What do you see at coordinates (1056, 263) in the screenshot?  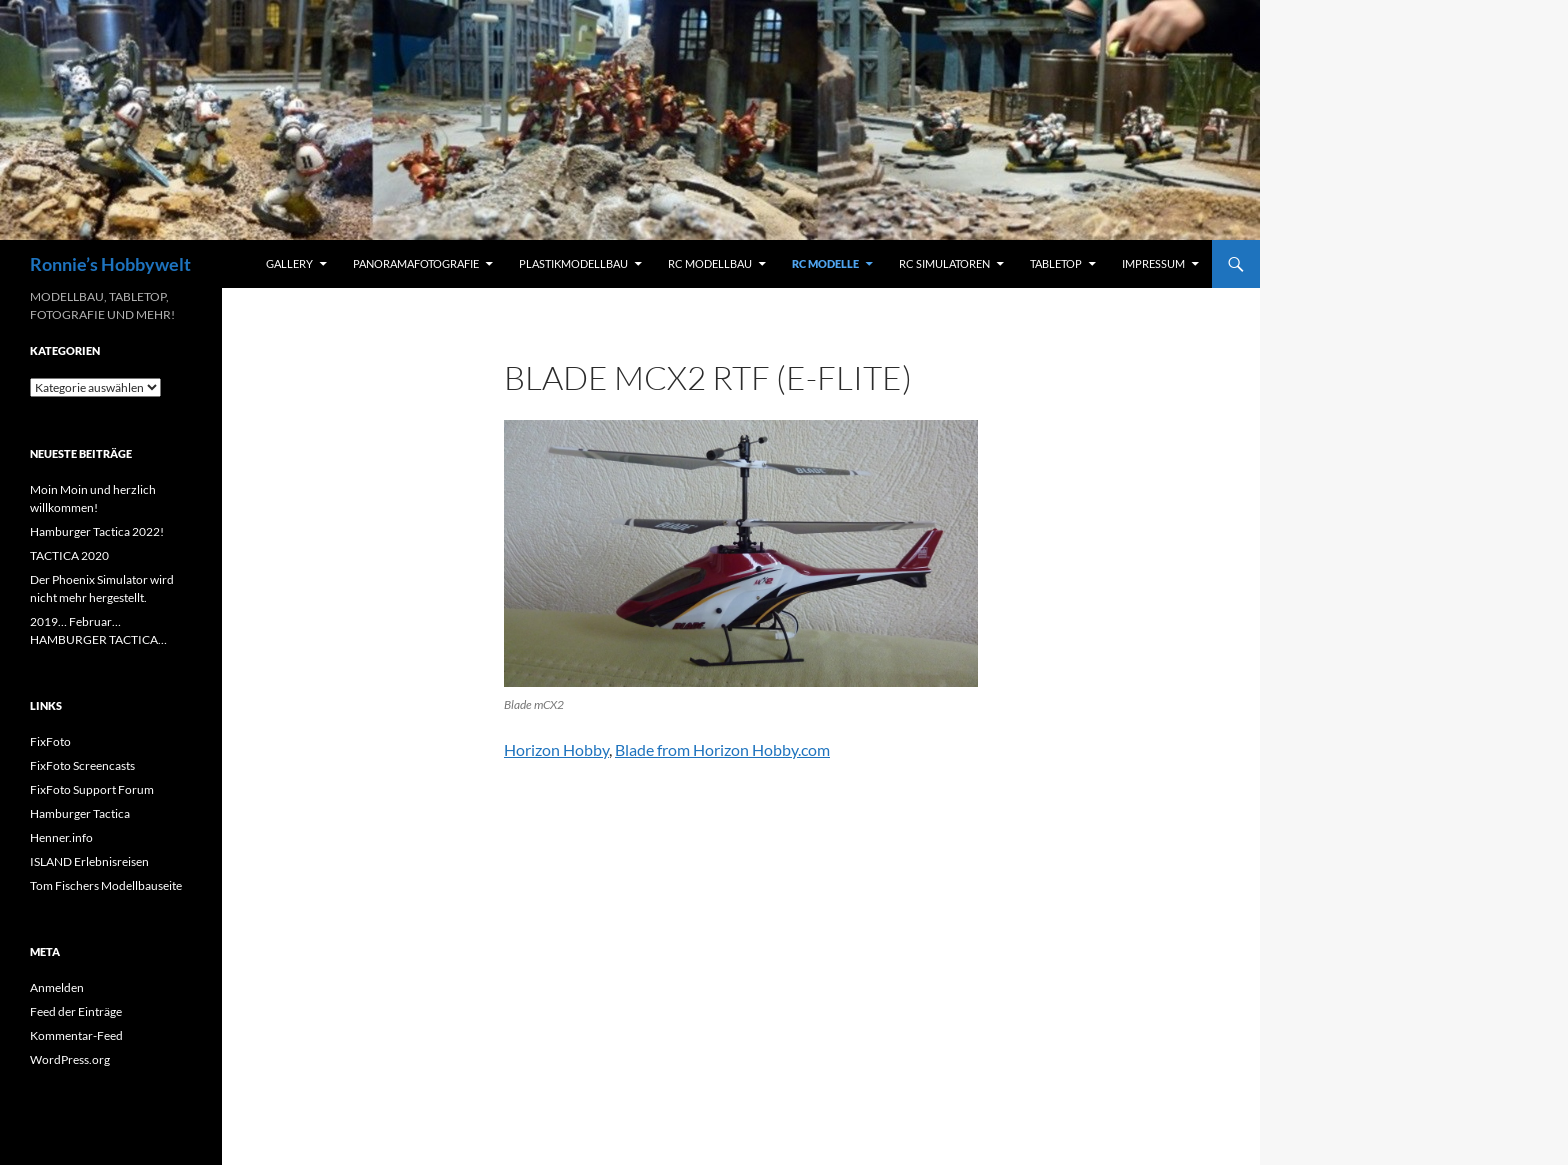 I see `Tabletop` at bounding box center [1056, 263].